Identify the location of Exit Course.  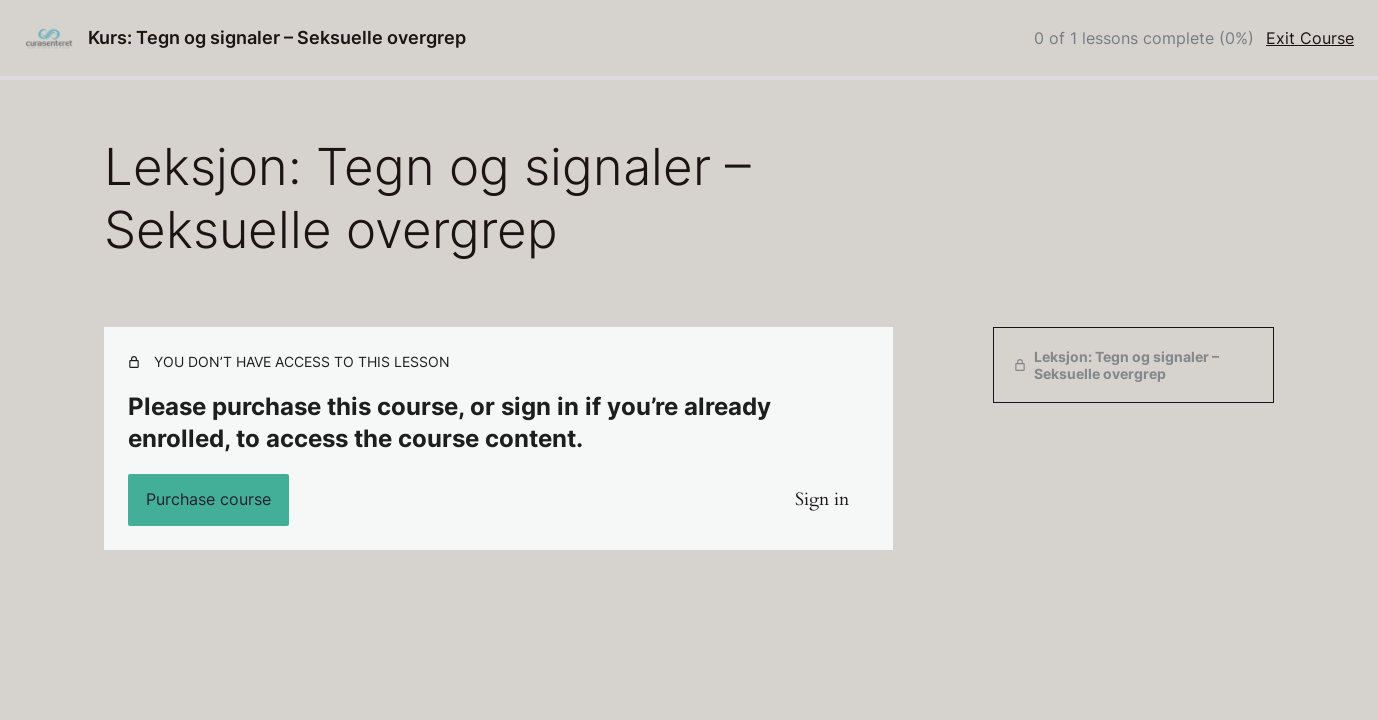
(1310, 38).